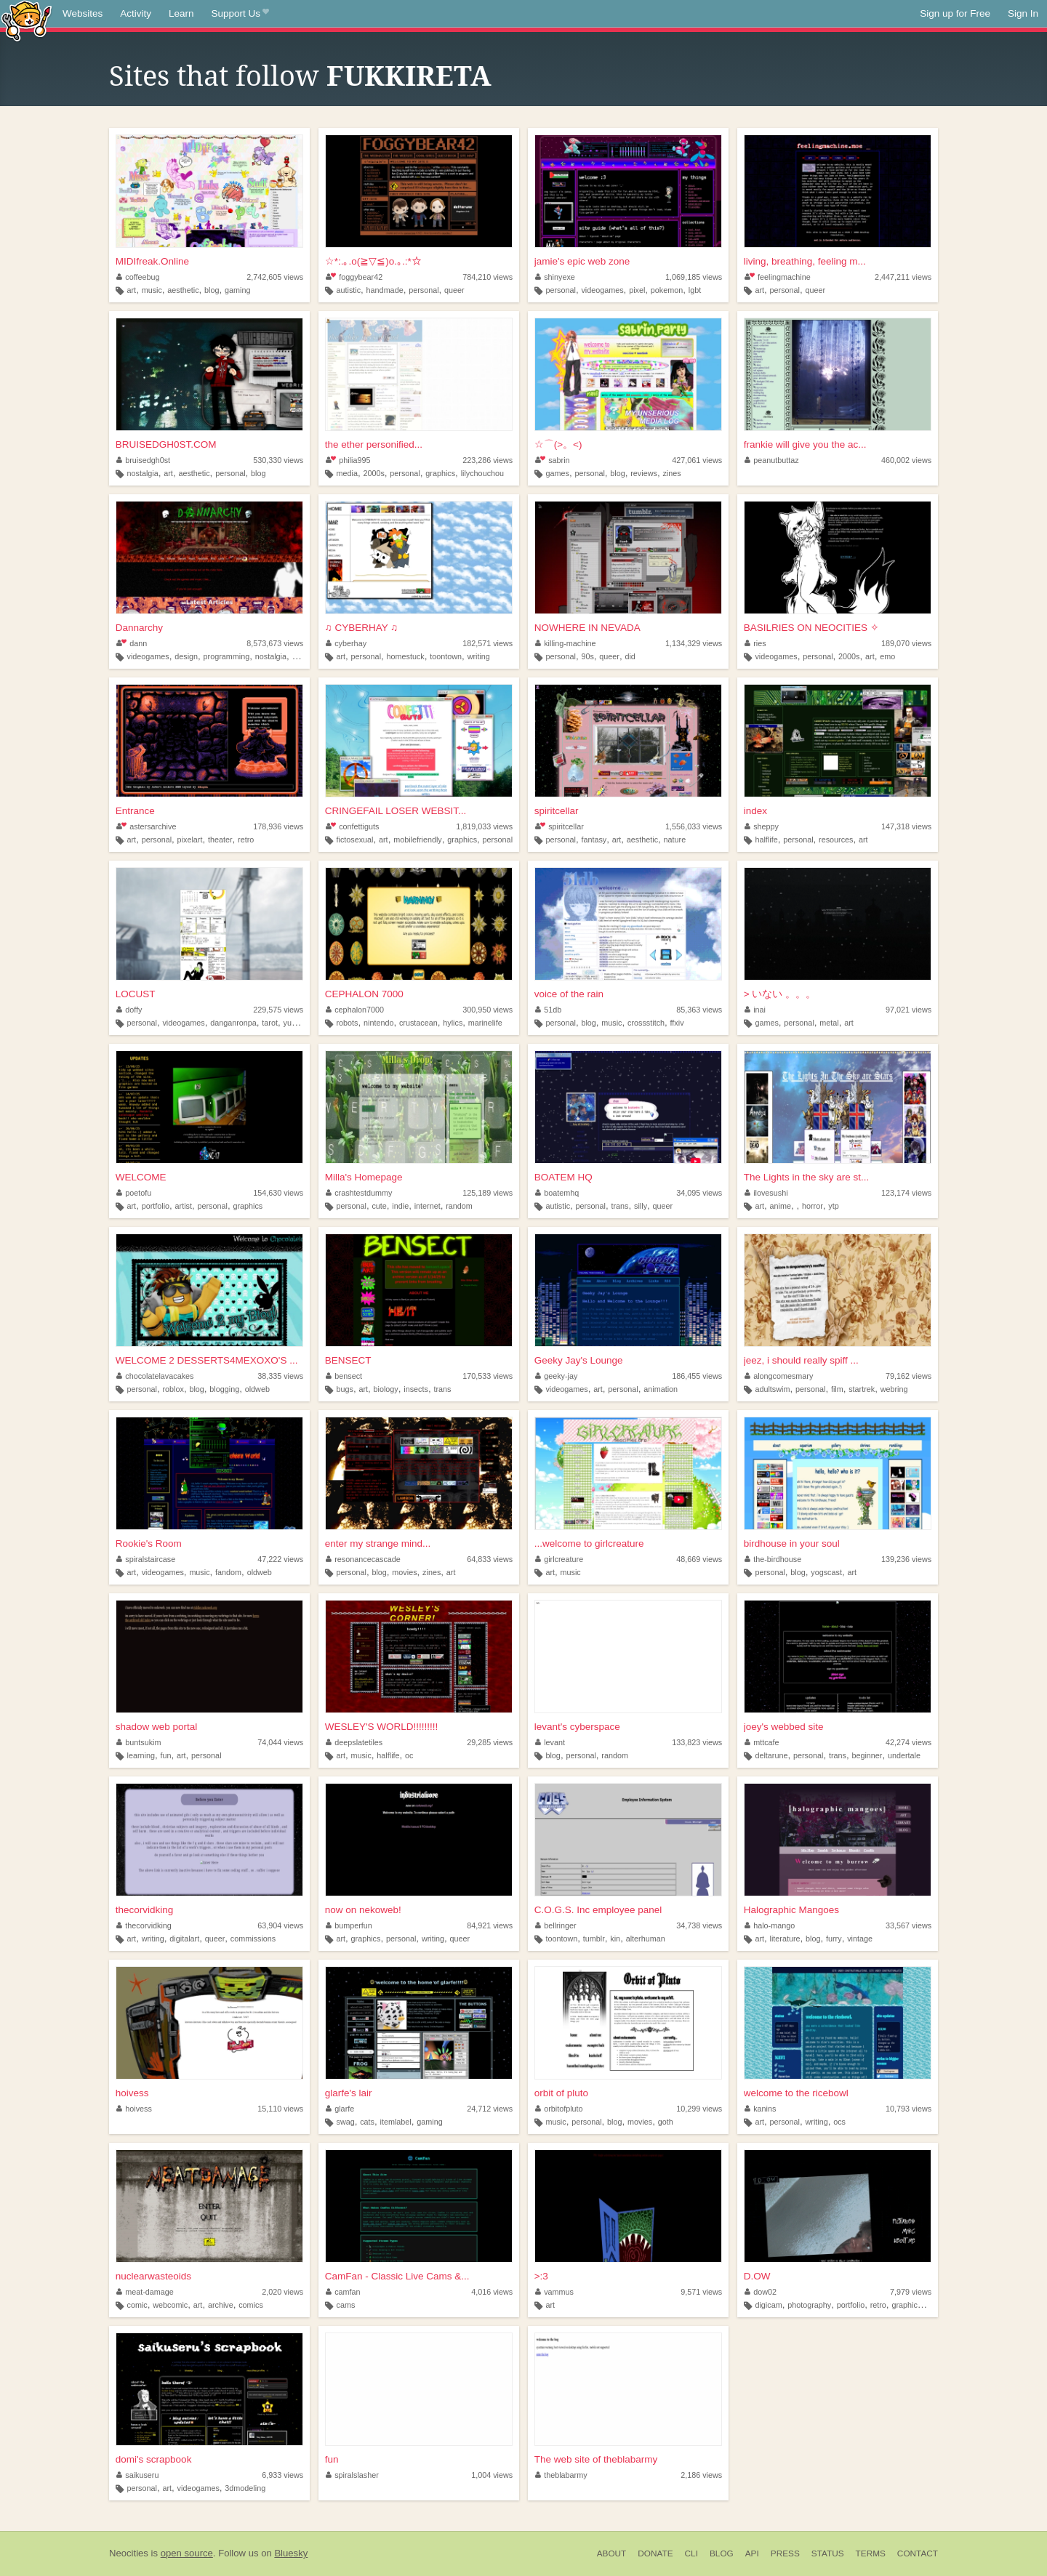  I want to click on chocolatelavacakes, so click(155, 1376).